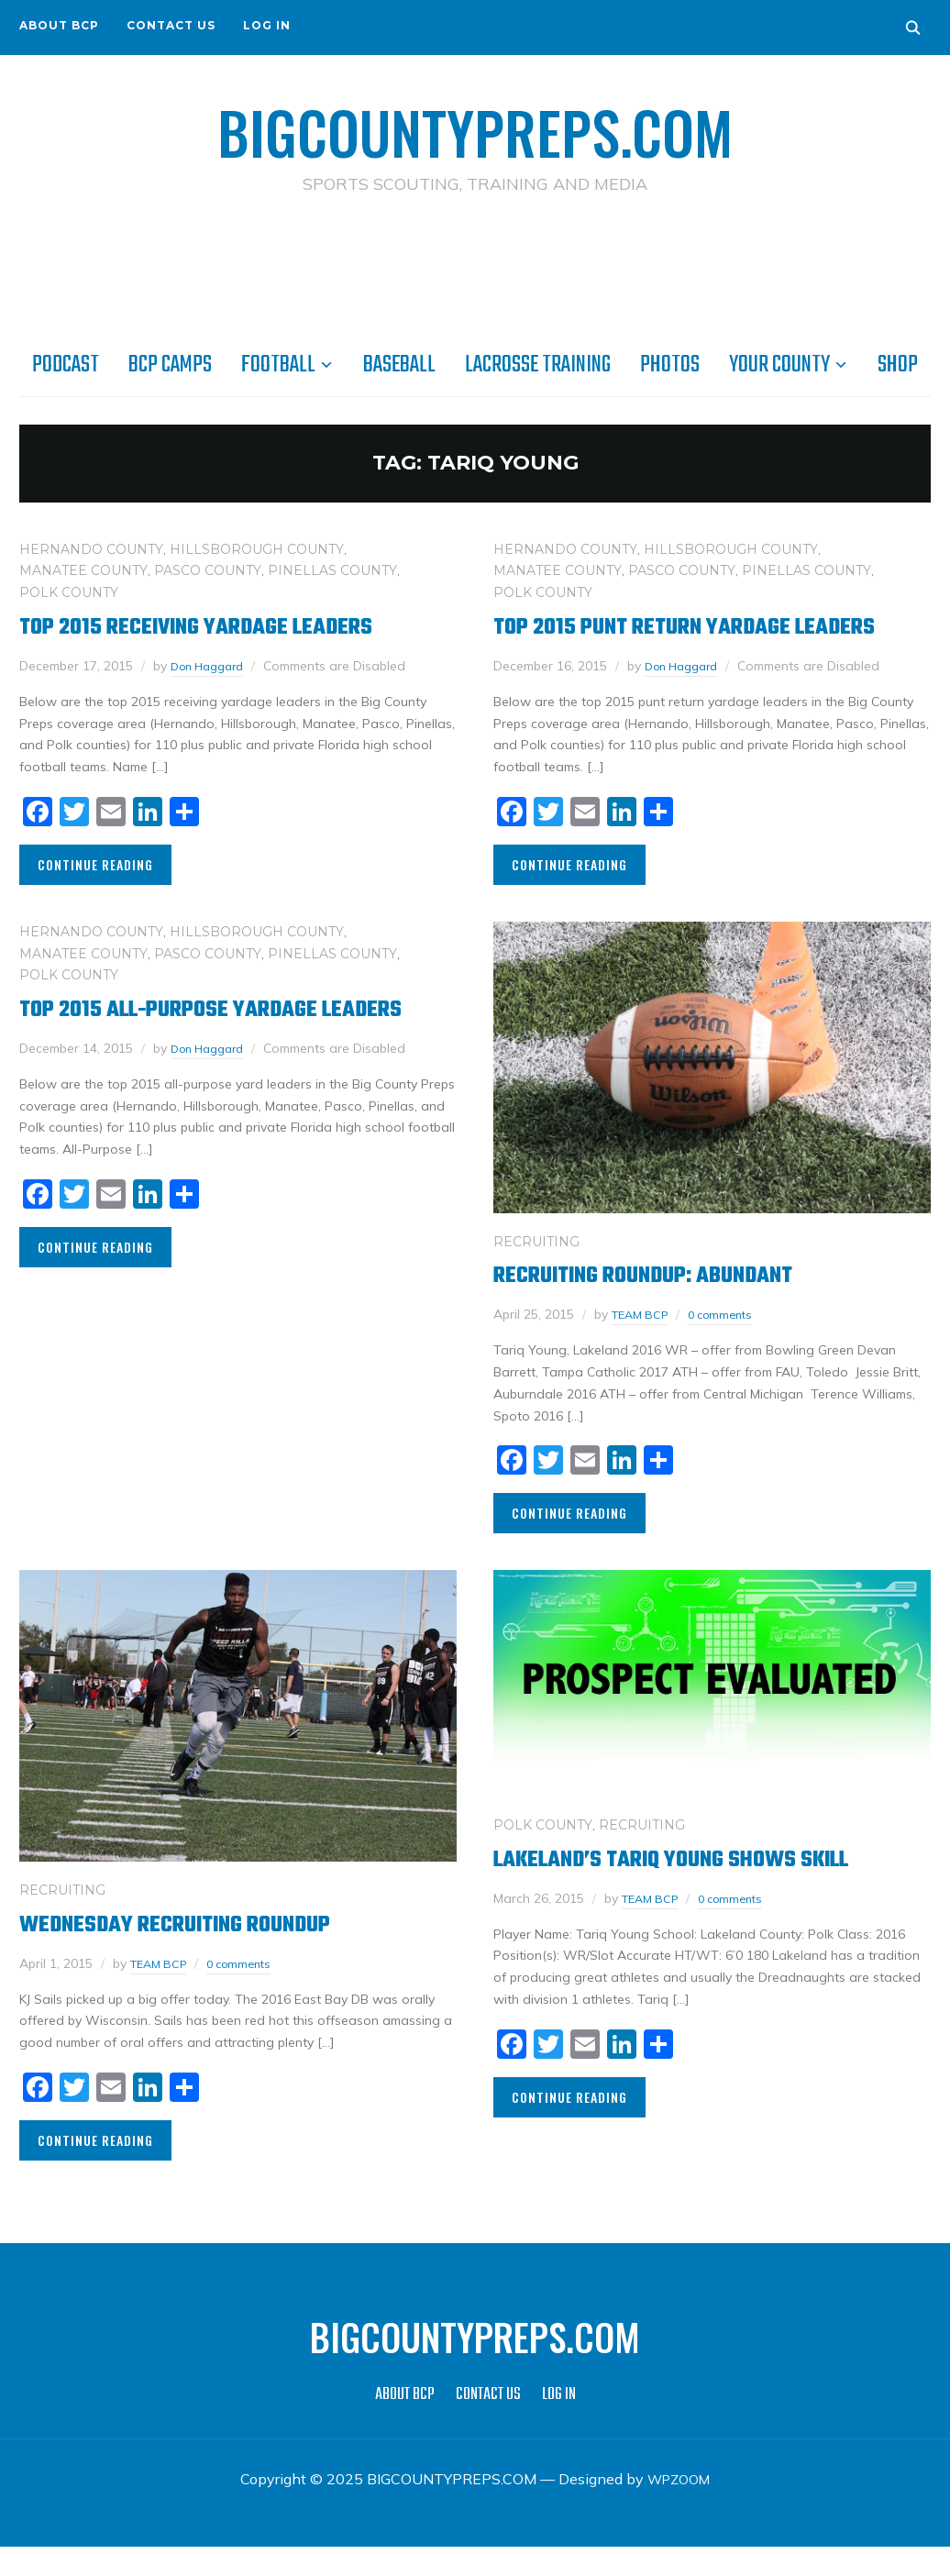  What do you see at coordinates (65, 364) in the screenshot?
I see `PODCAST` at bounding box center [65, 364].